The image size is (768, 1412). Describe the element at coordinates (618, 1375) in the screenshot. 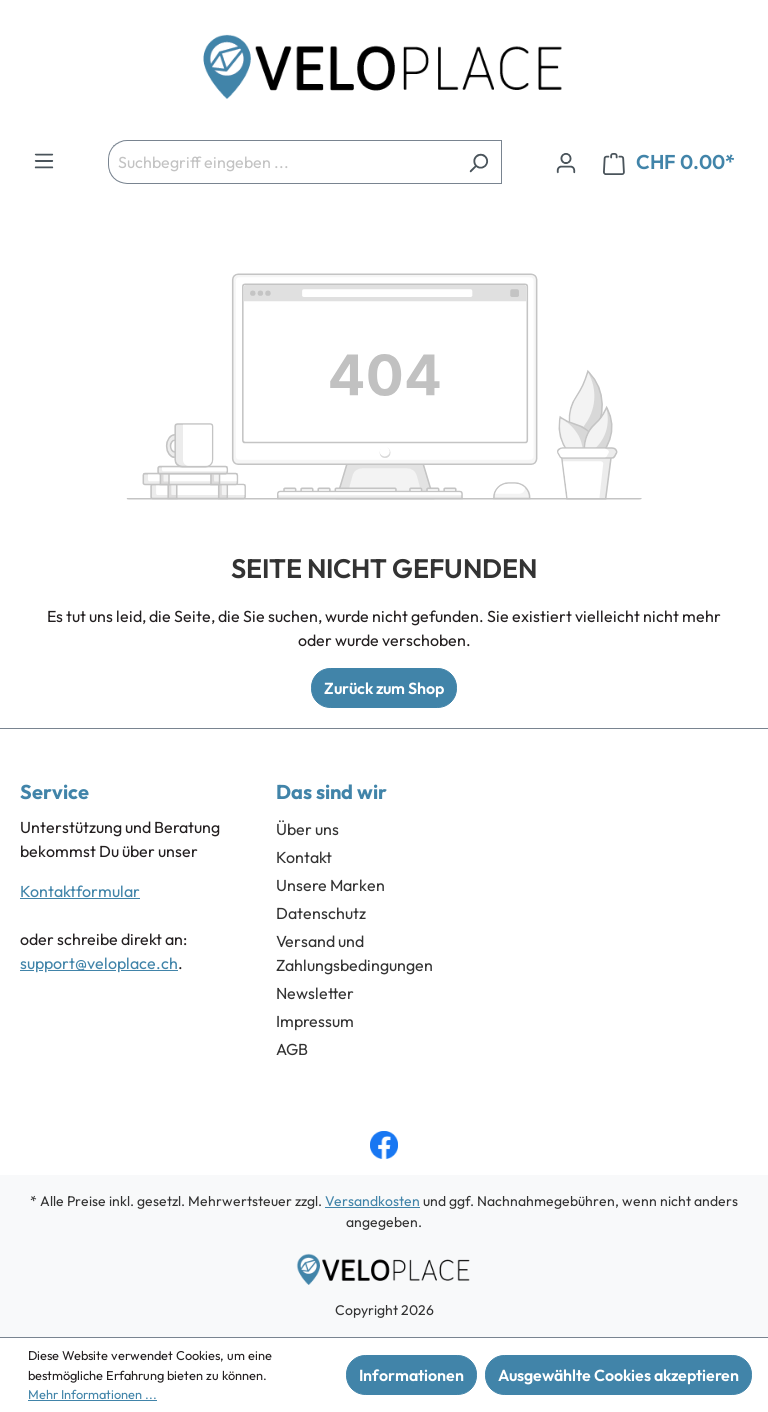

I see `Ausgewählte Cookies akzeptieren` at that location.